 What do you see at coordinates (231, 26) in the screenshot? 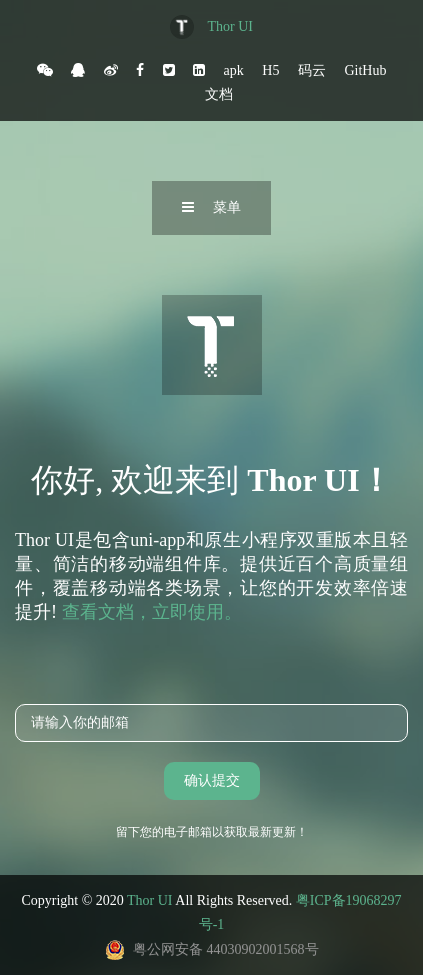
I see `Thor UI` at bounding box center [231, 26].